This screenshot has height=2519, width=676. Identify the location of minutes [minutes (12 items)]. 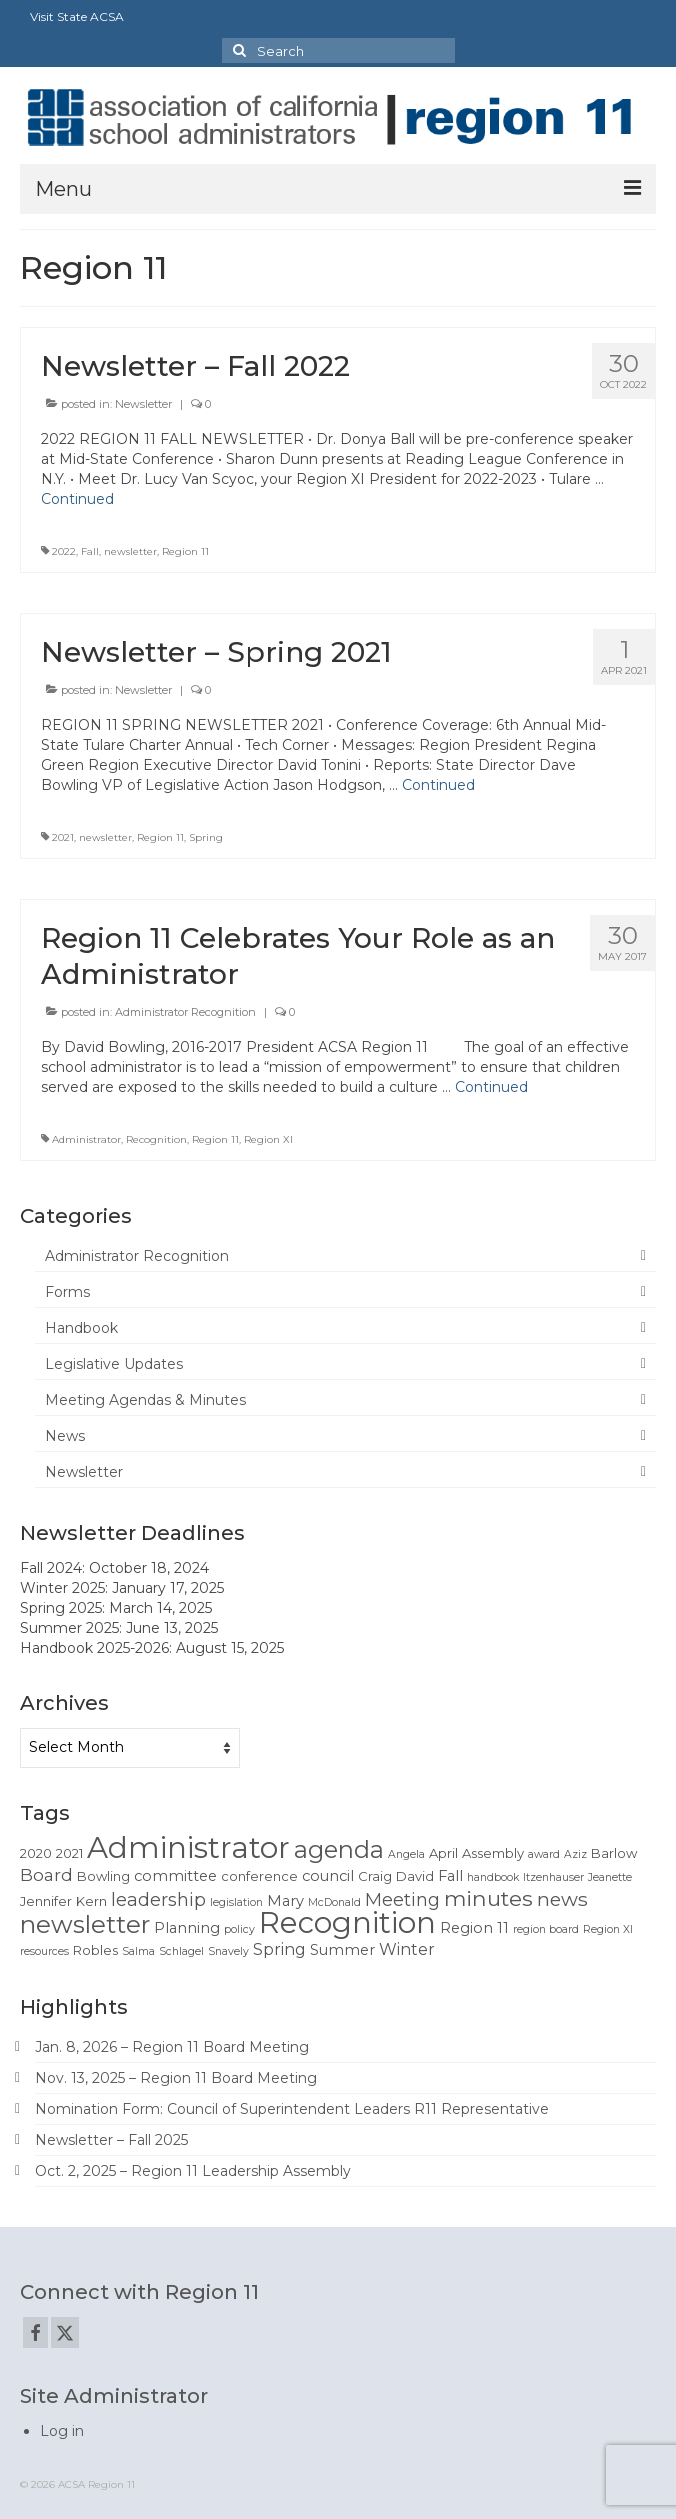
(488, 1898).